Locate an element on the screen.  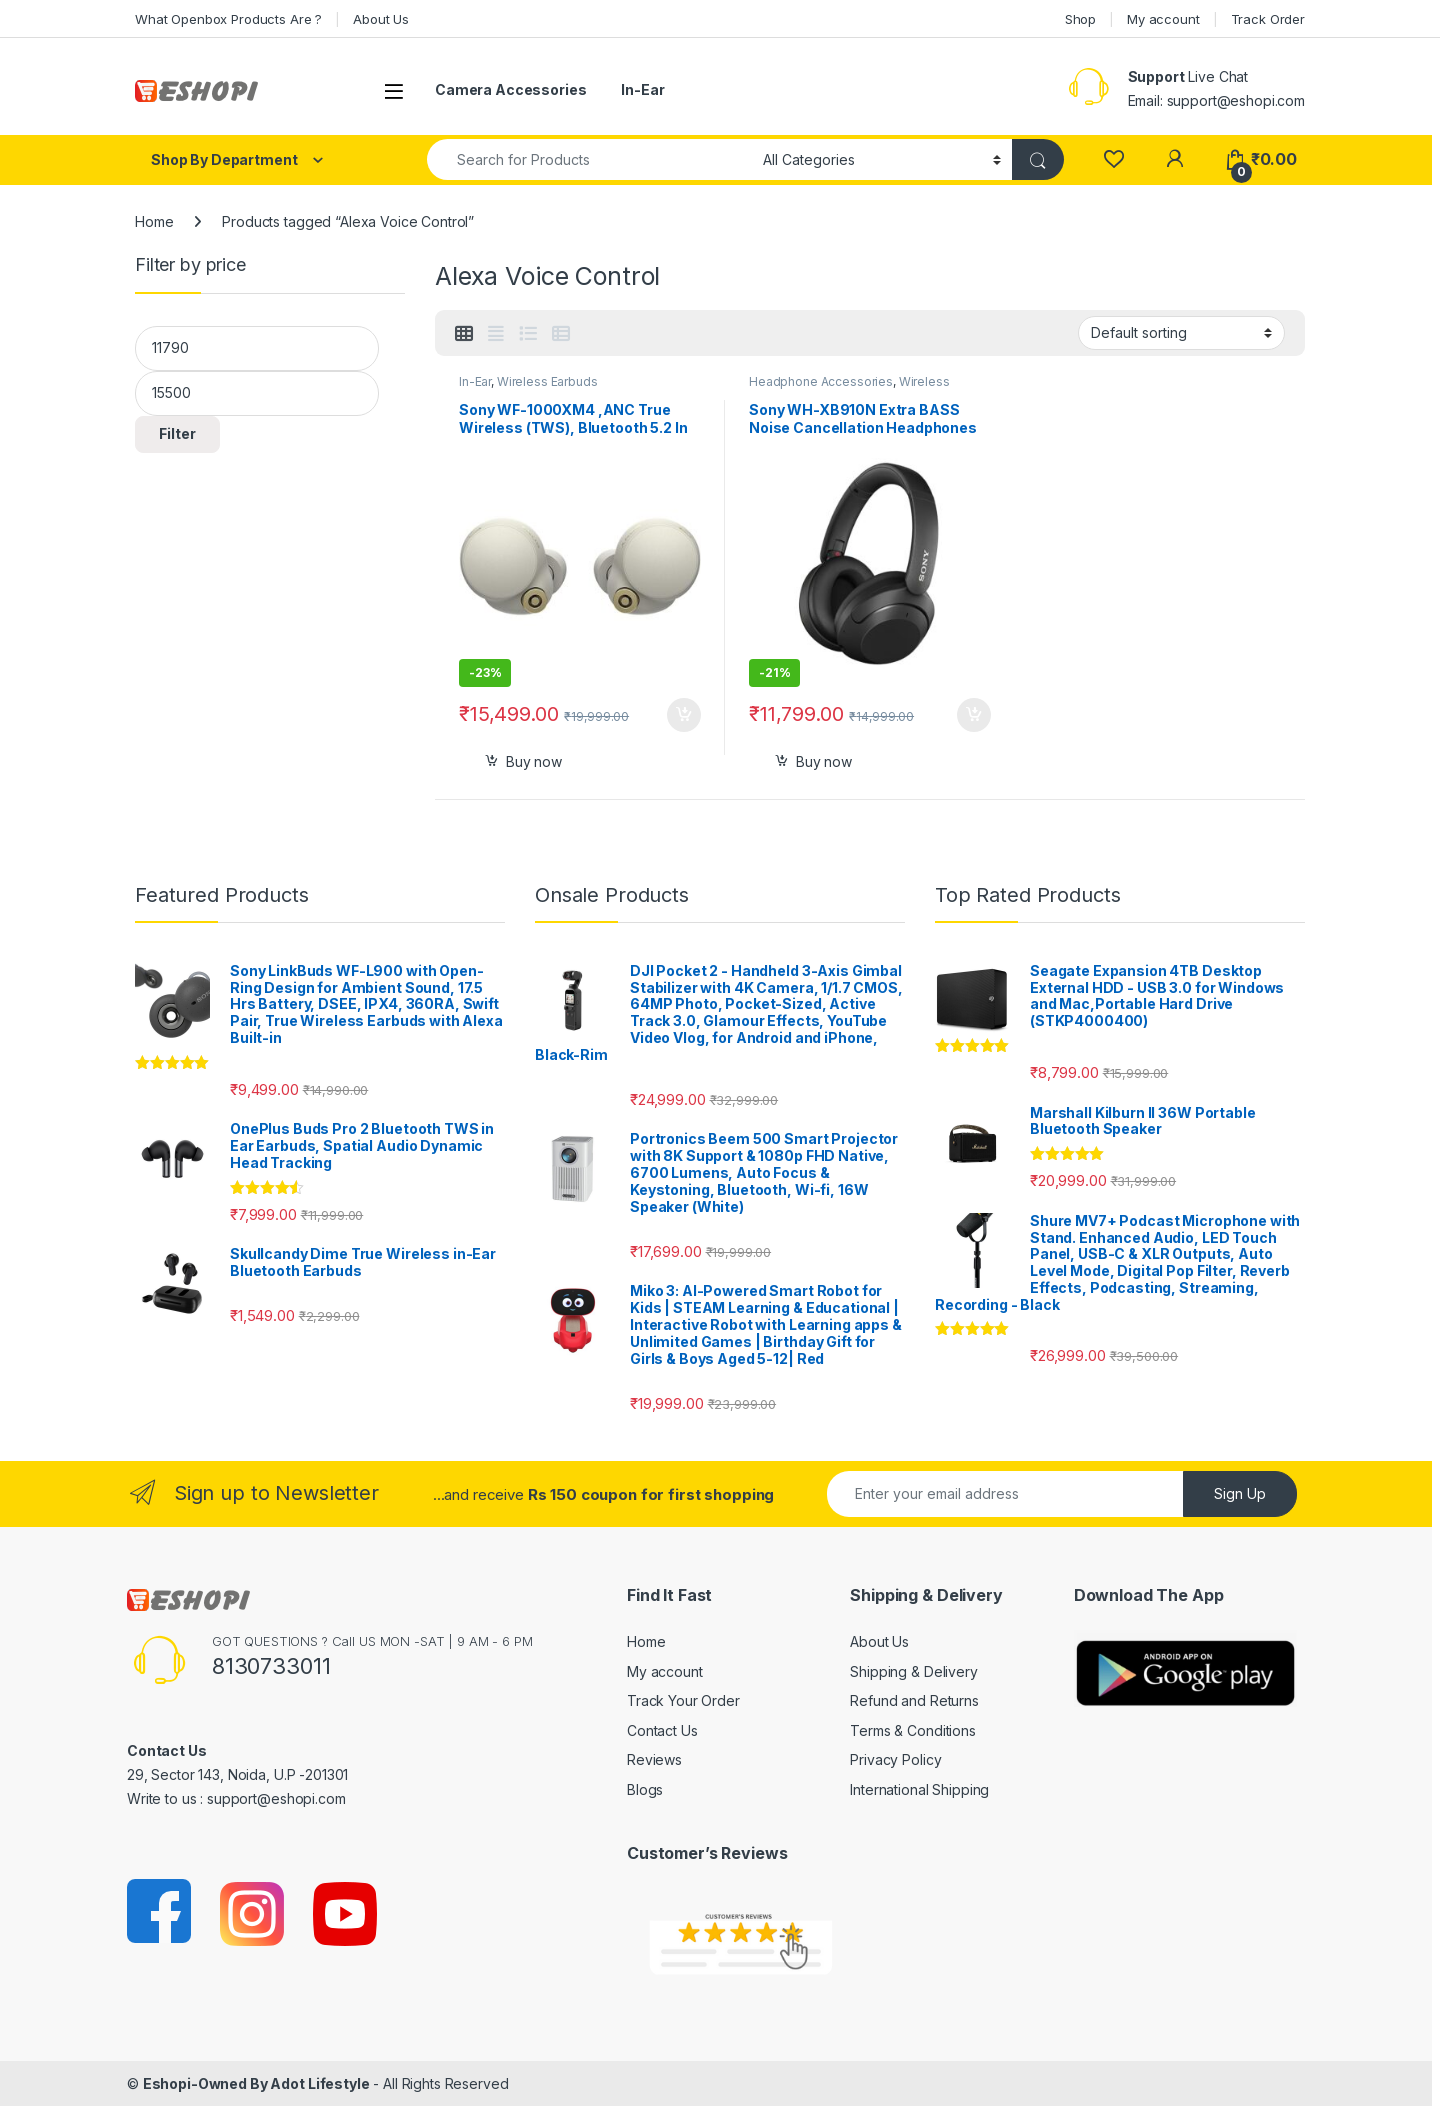
Camera Accessories is located at coordinates (510, 89).